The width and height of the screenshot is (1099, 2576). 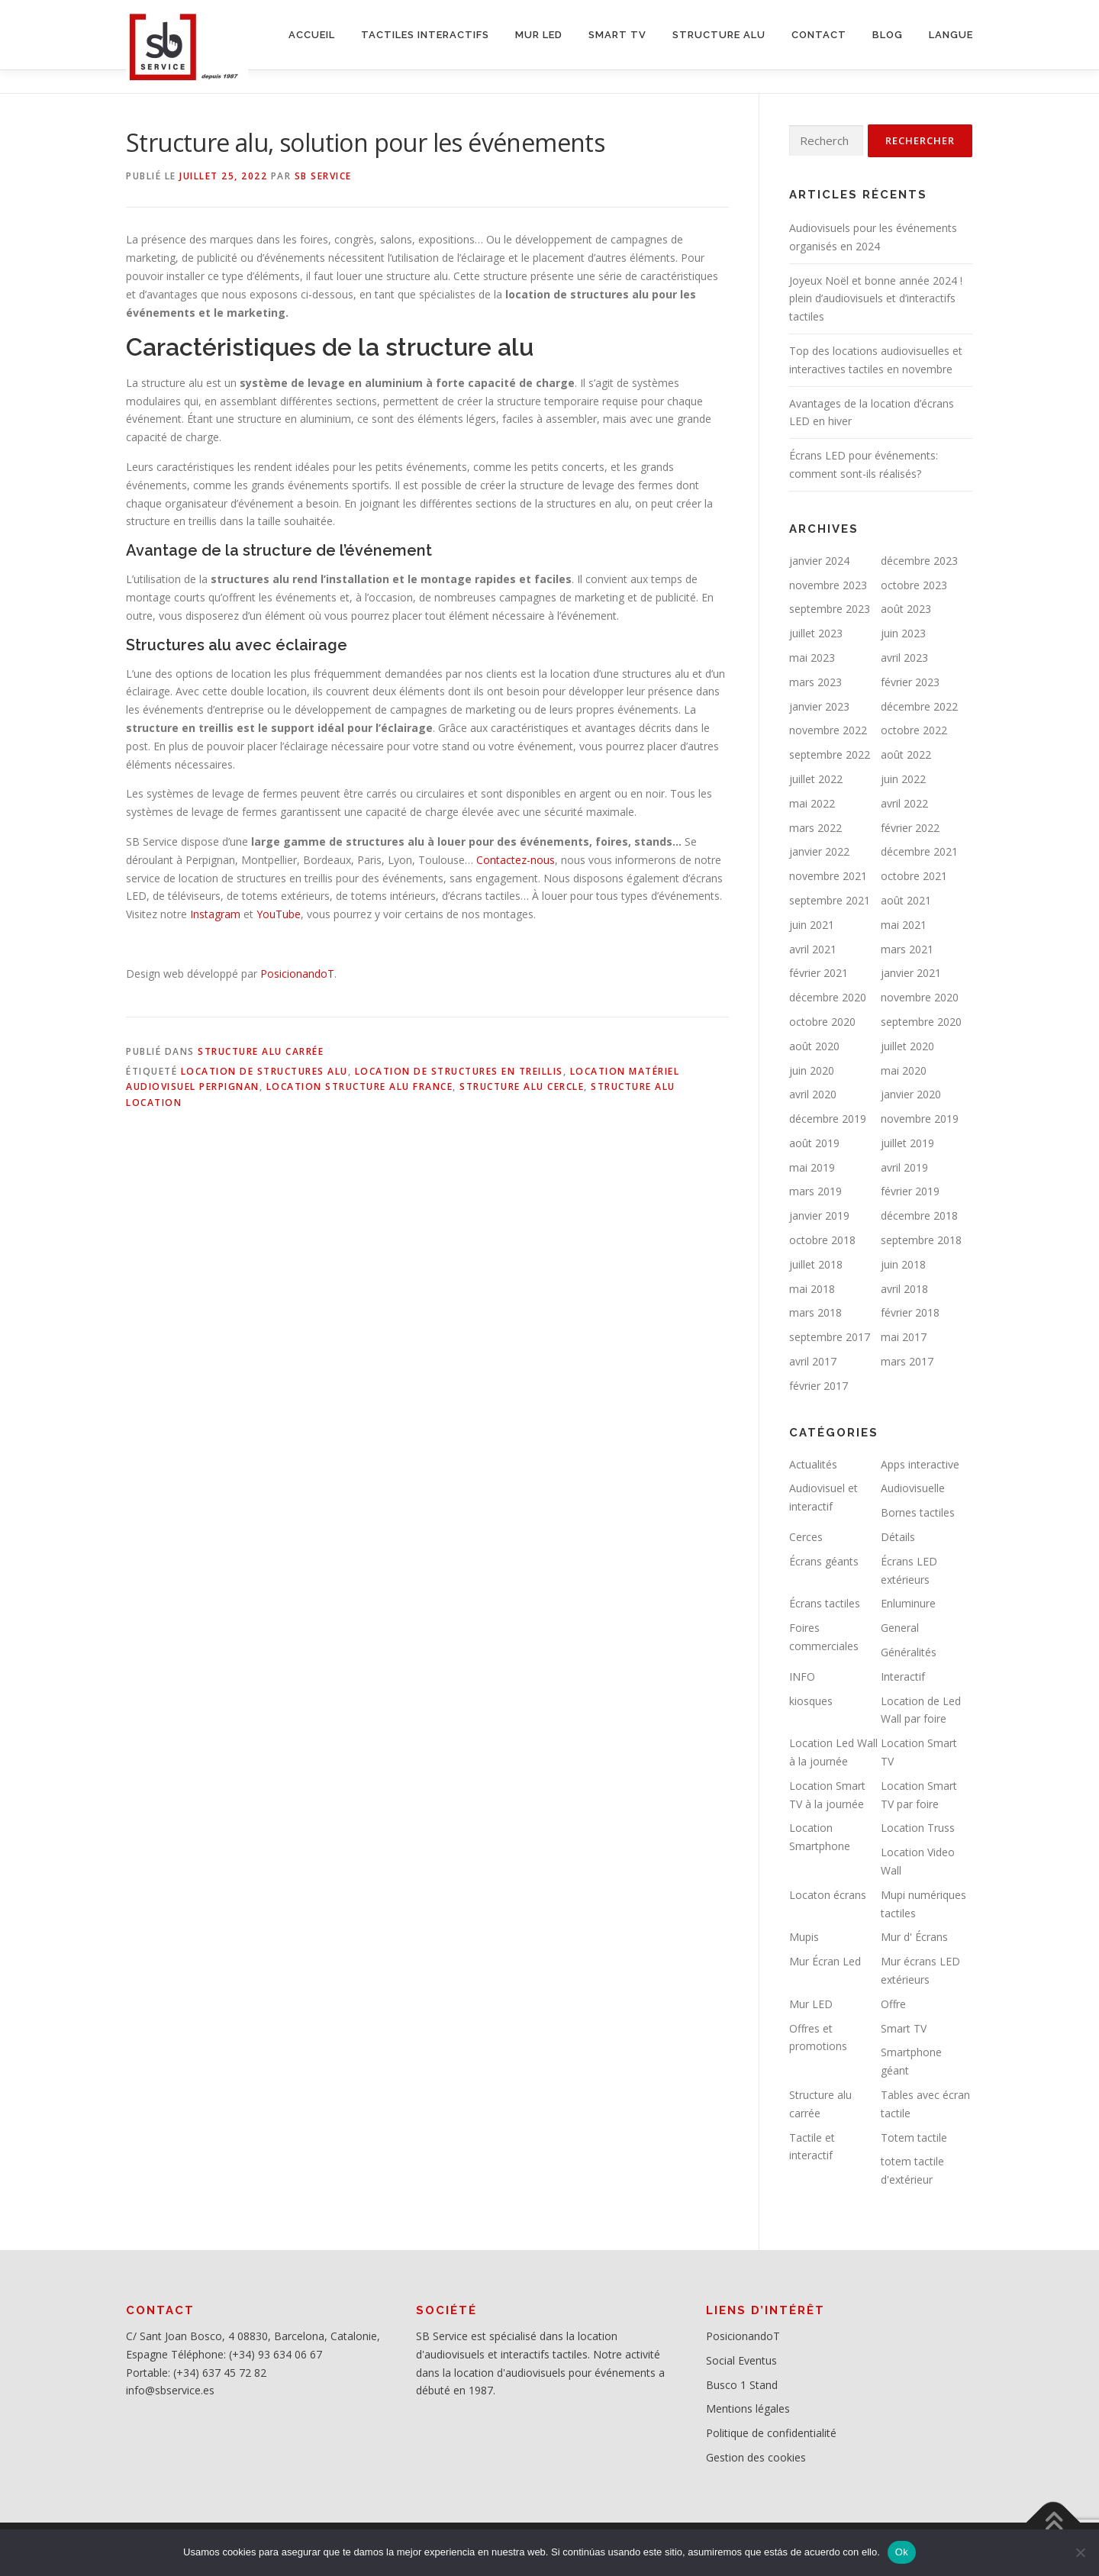 What do you see at coordinates (898, 1537) in the screenshot?
I see `Détails` at bounding box center [898, 1537].